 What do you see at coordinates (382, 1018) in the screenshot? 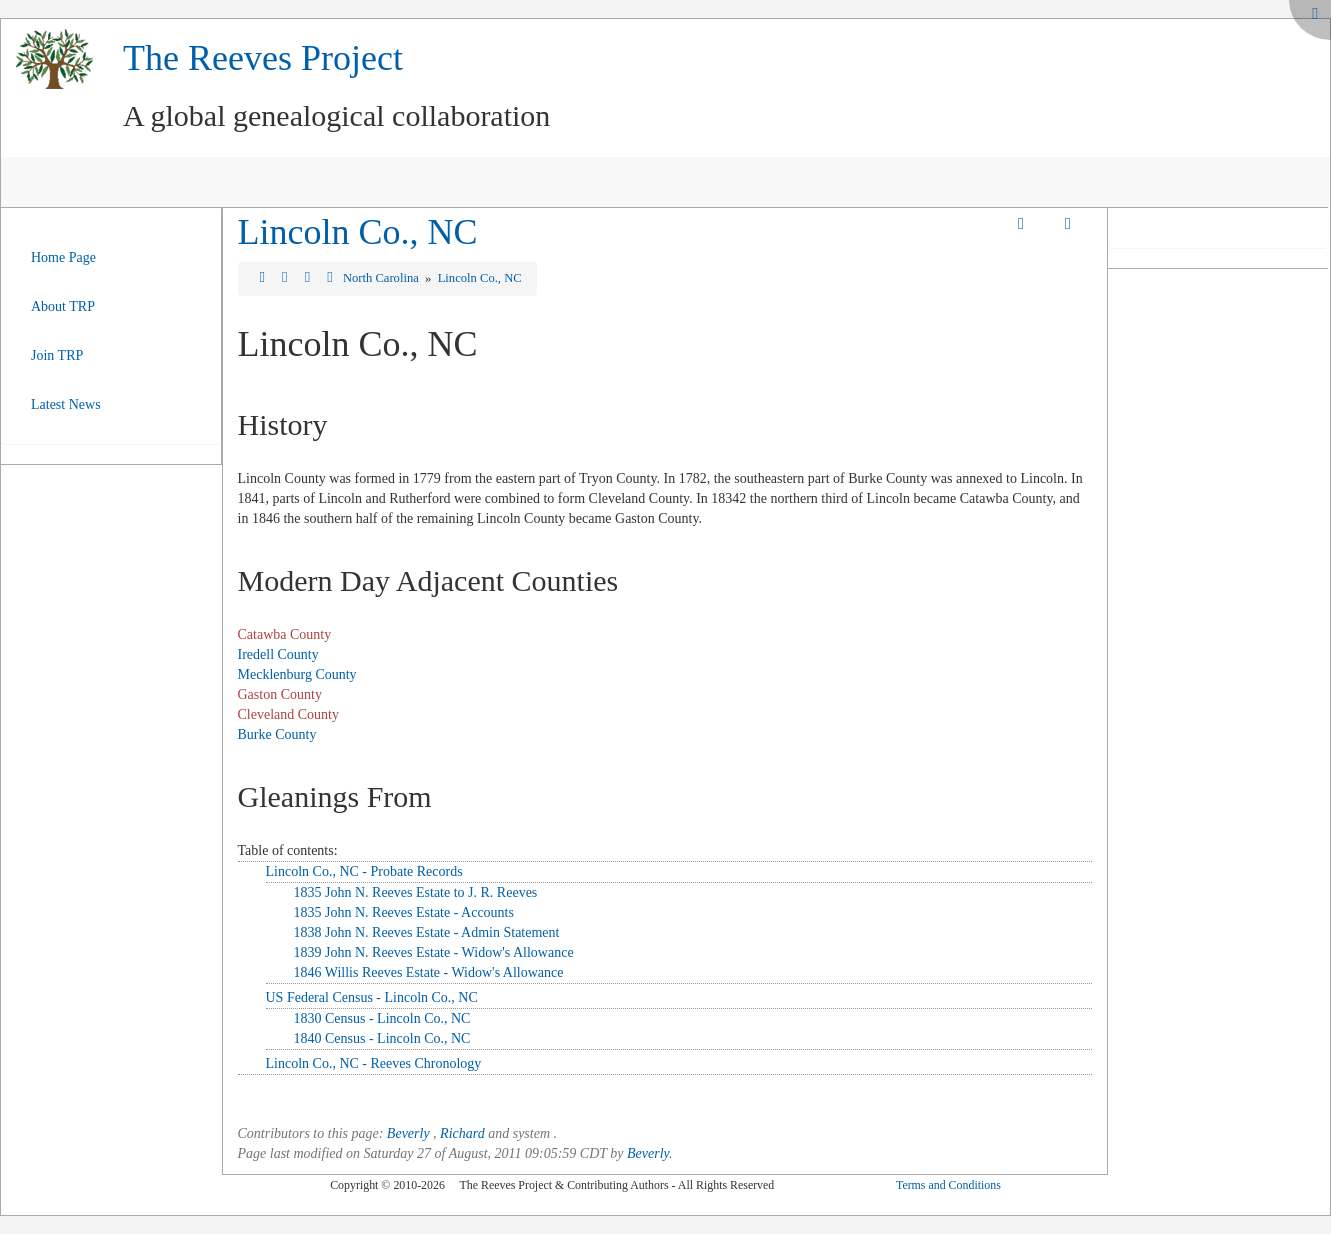
I see `1830 Census - Lincoln Co., NC` at bounding box center [382, 1018].